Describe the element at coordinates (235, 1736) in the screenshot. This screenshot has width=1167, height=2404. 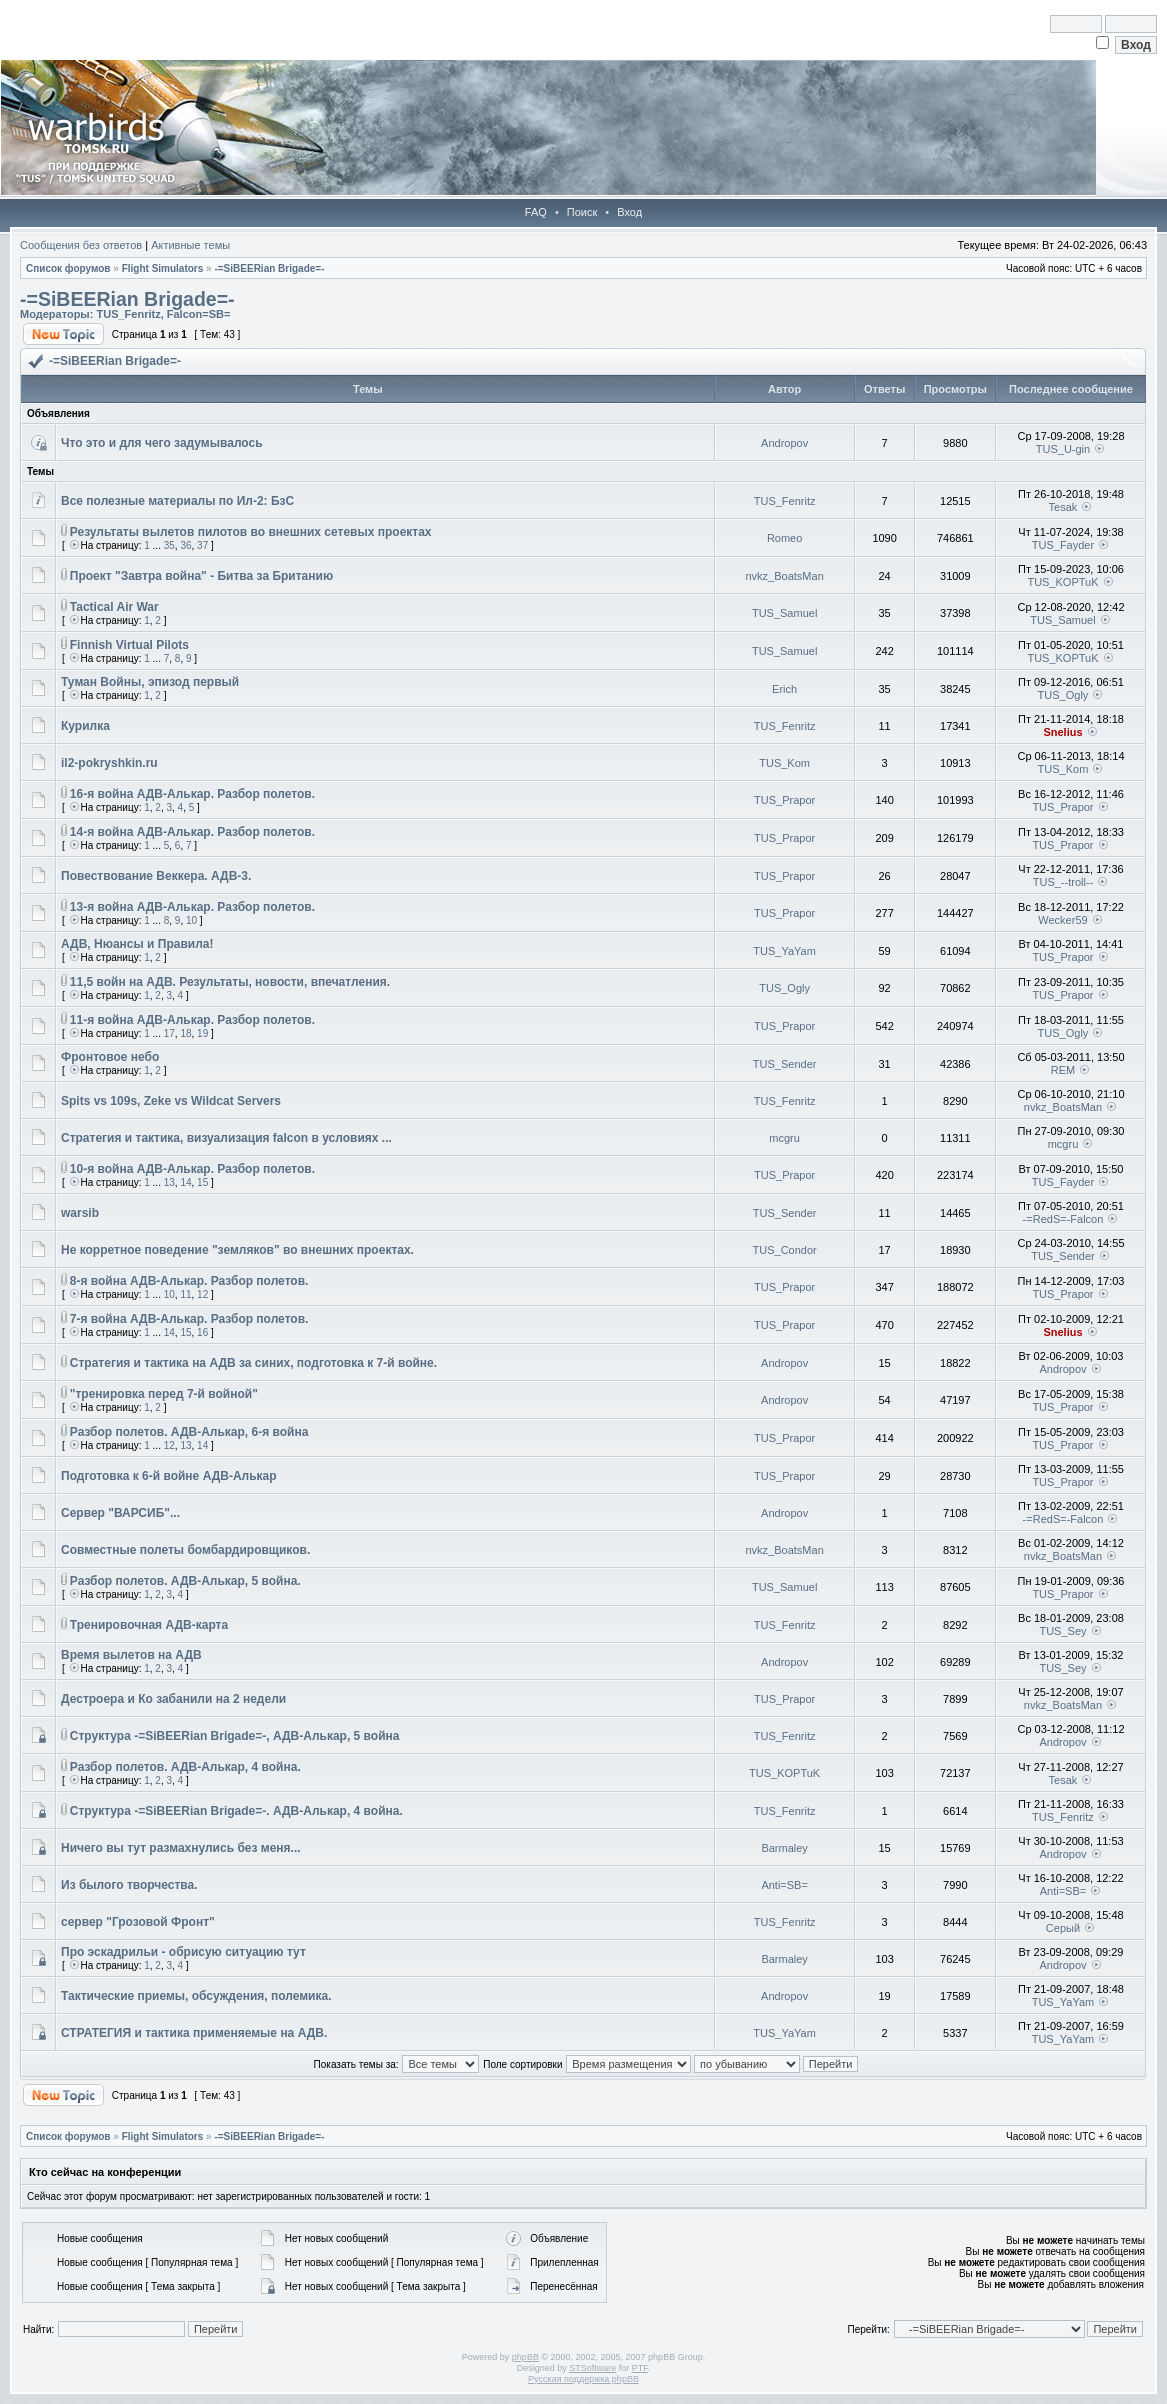
I see `Cтруктура -=SiBEERian Brigade=-, АДВ-Алькар, 5 война` at that location.